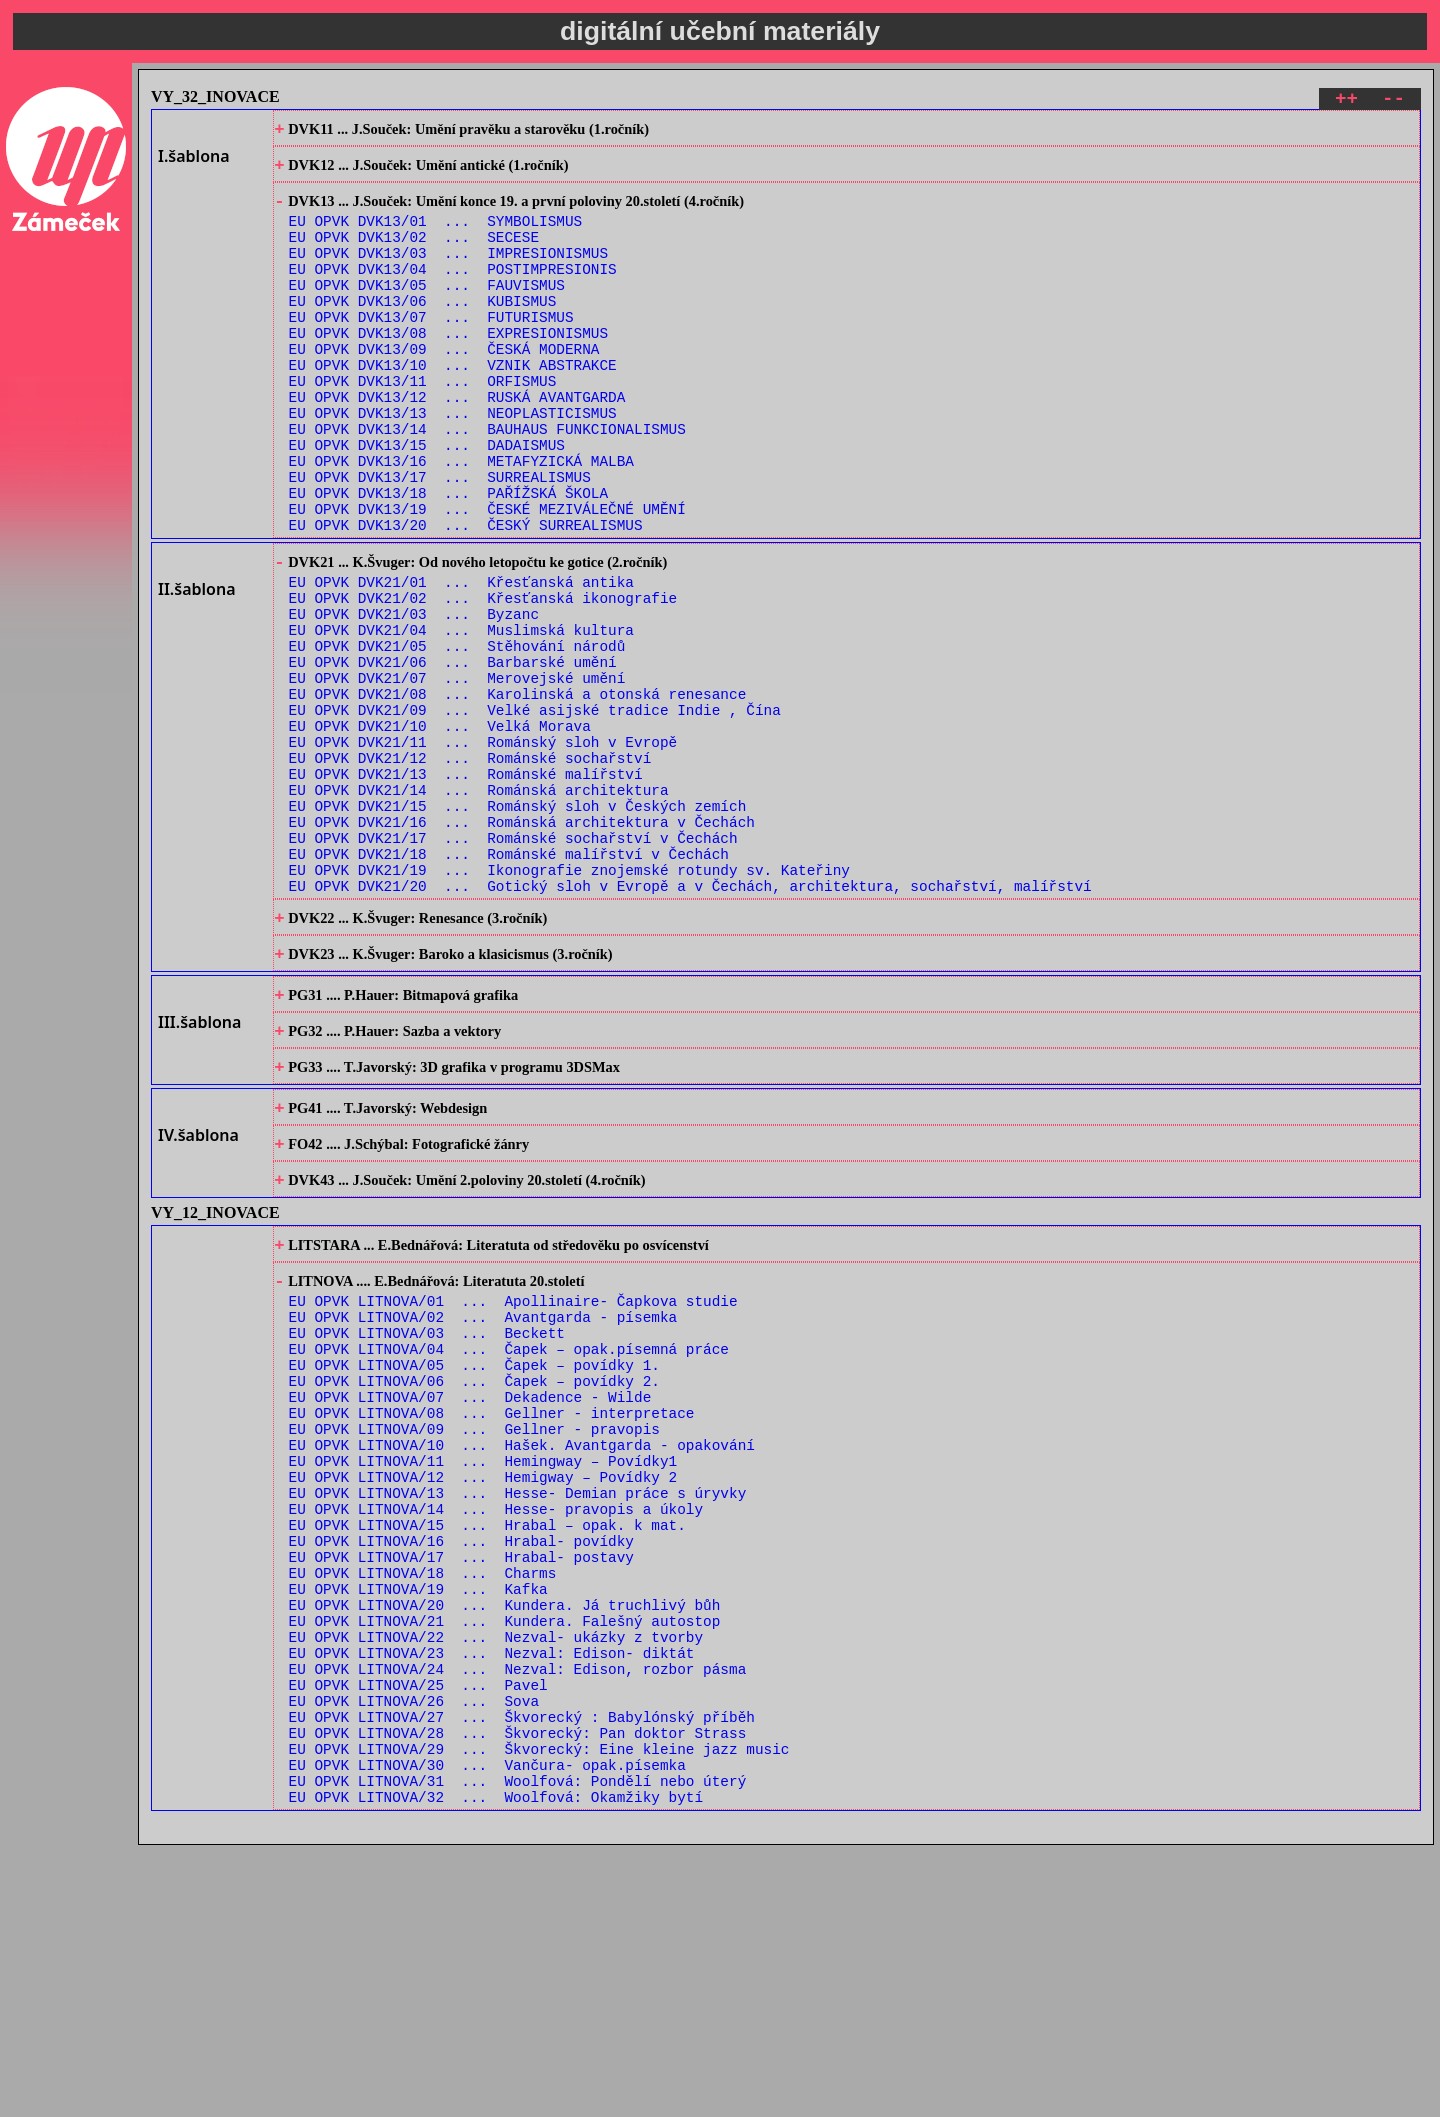 This screenshot has width=1440, height=2117. What do you see at coordinates (457, 736) in the screenshot?
I see `EU OPVK DVK21/05 ... Stěhování národů` at bounding box center [457, 736].